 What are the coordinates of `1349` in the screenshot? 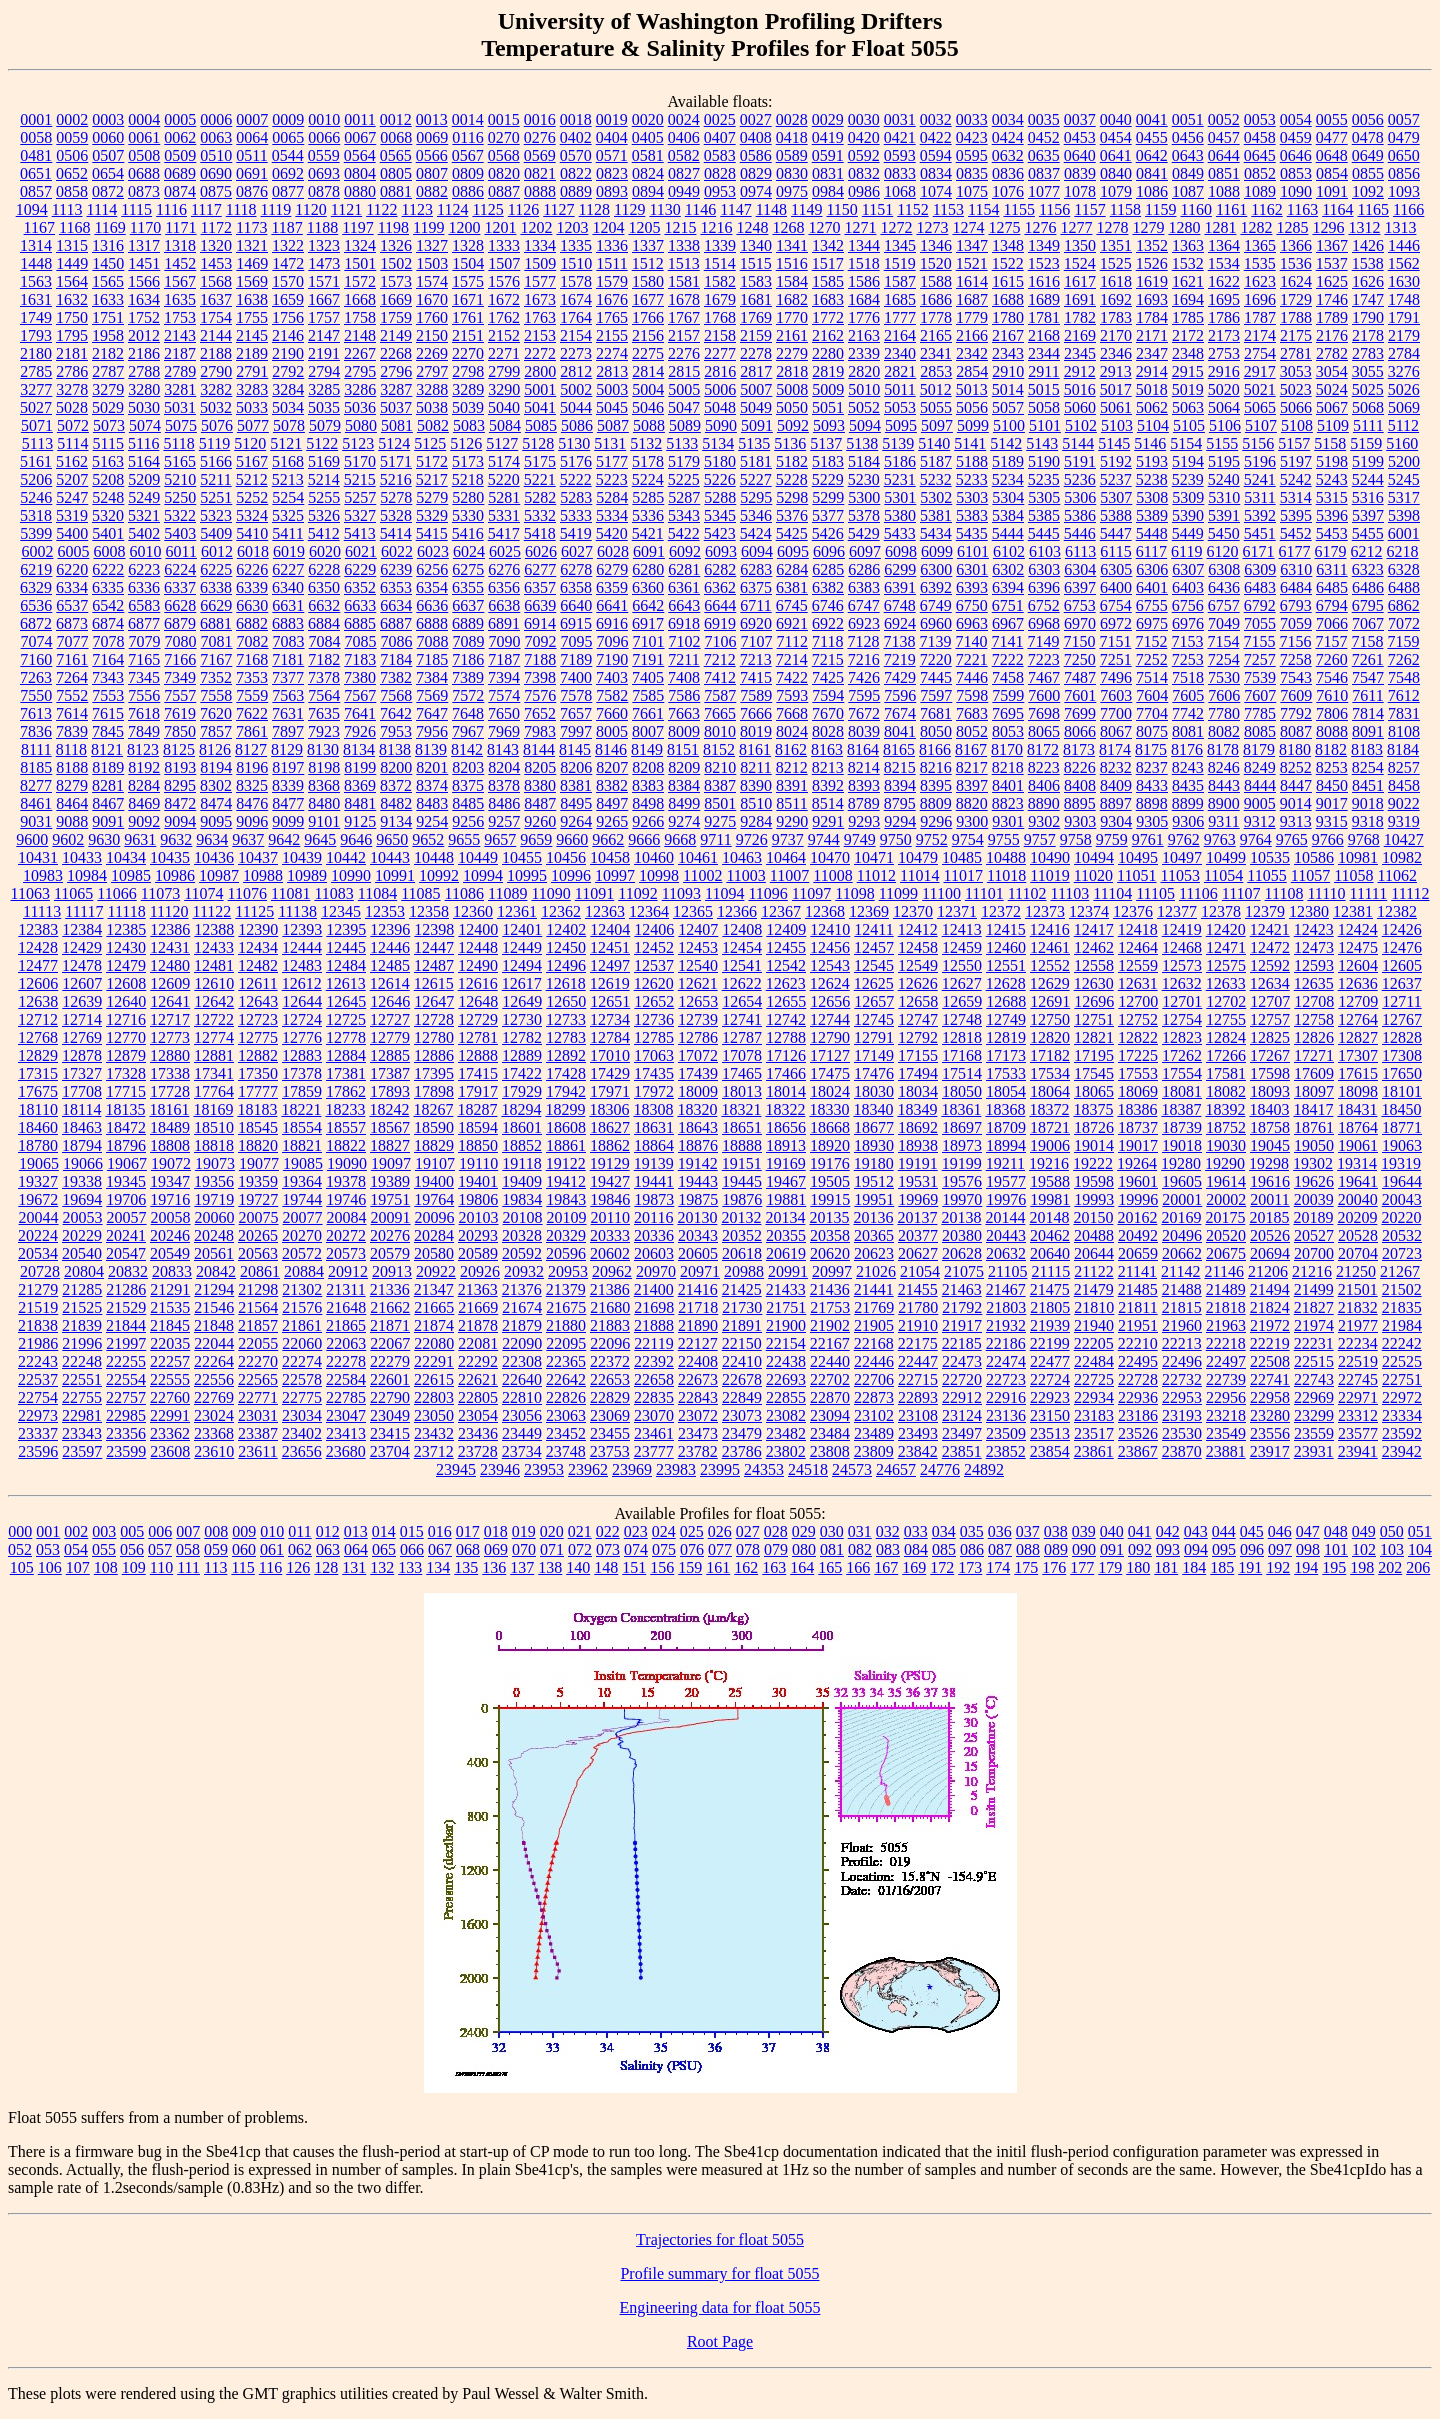 It's located at (1044, 245).